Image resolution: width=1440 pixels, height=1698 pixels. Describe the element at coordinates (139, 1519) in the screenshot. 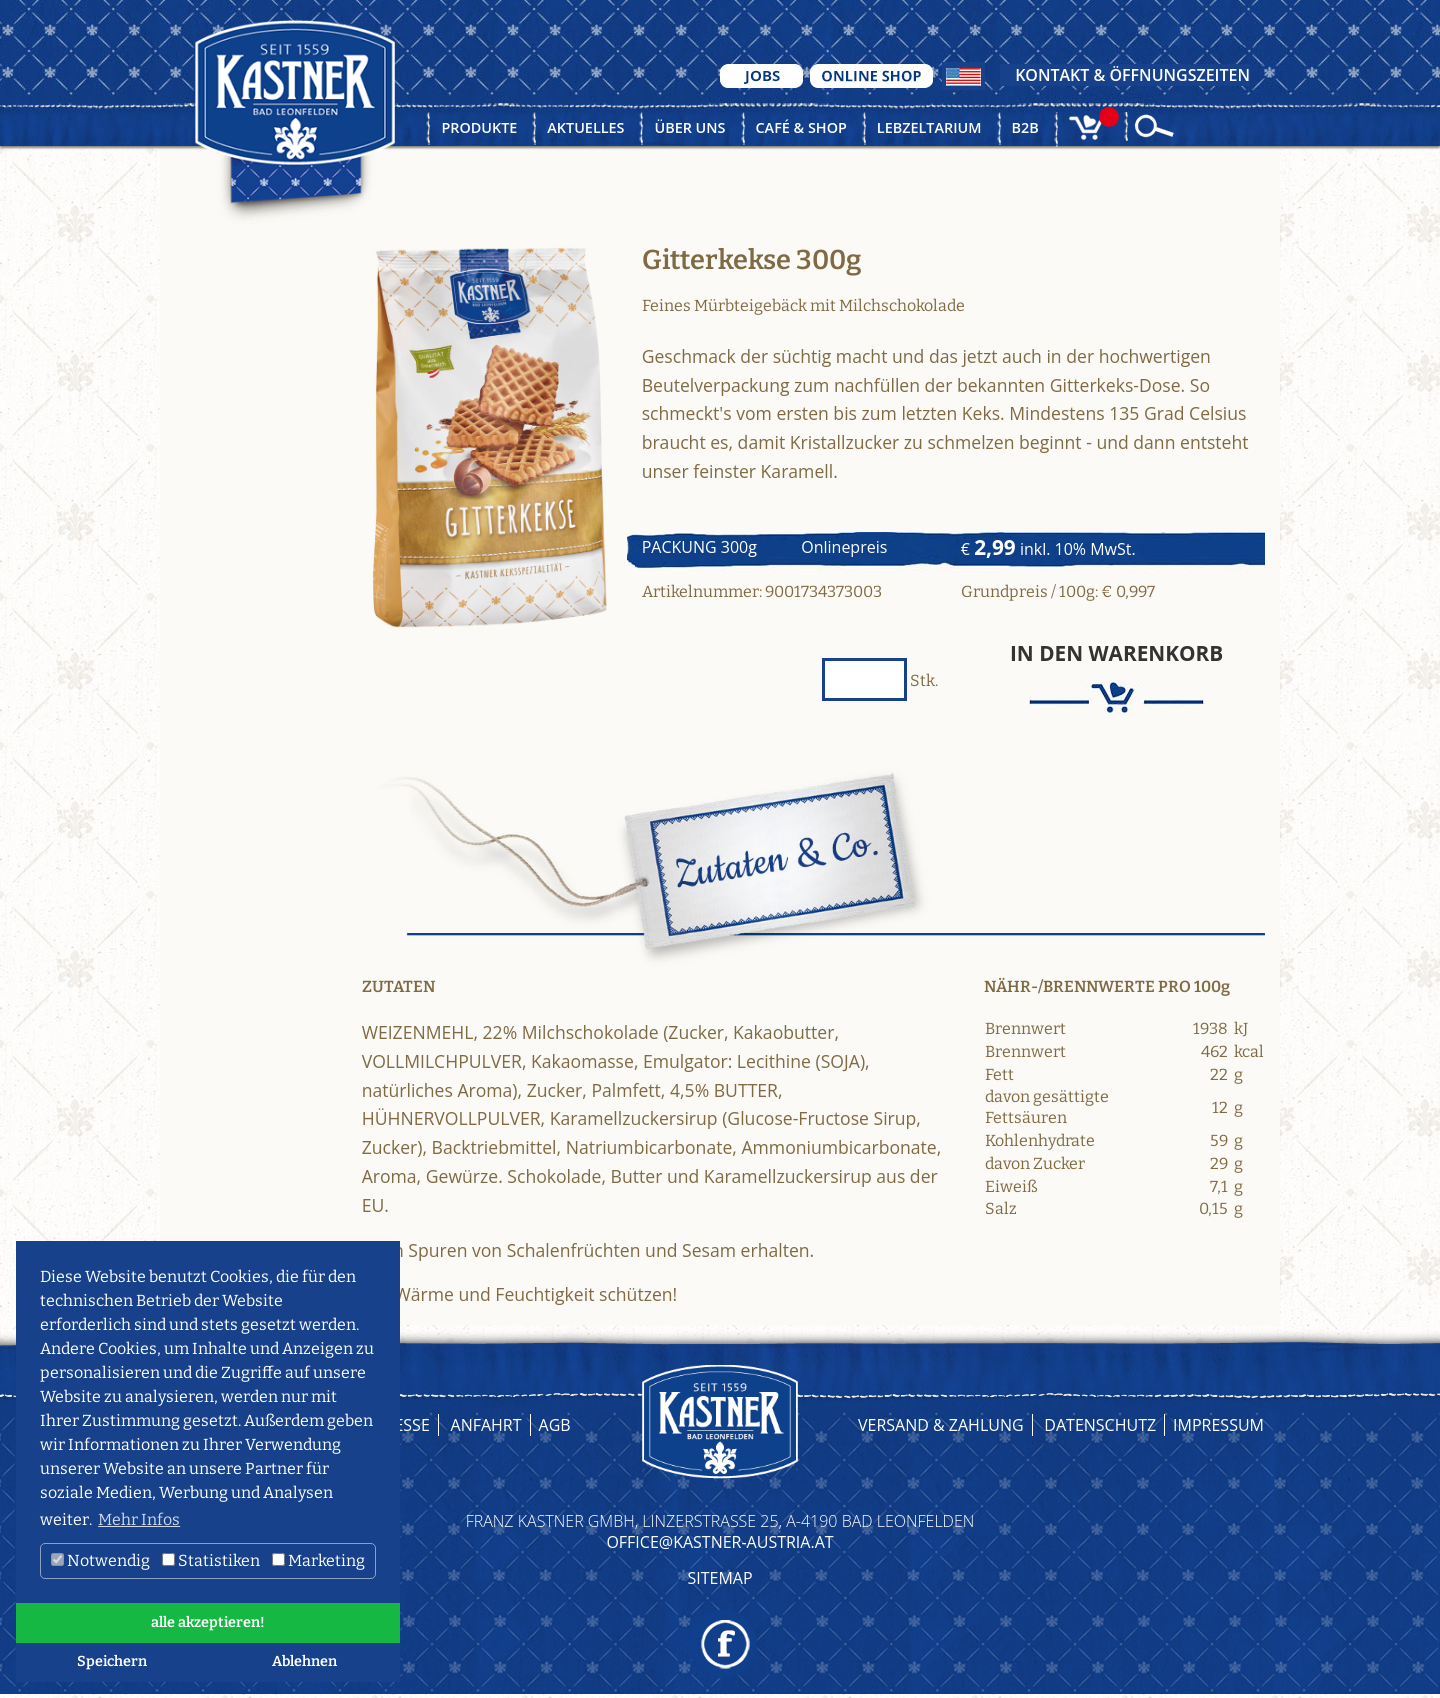

I see `Mehr Infos [button]` at that location.